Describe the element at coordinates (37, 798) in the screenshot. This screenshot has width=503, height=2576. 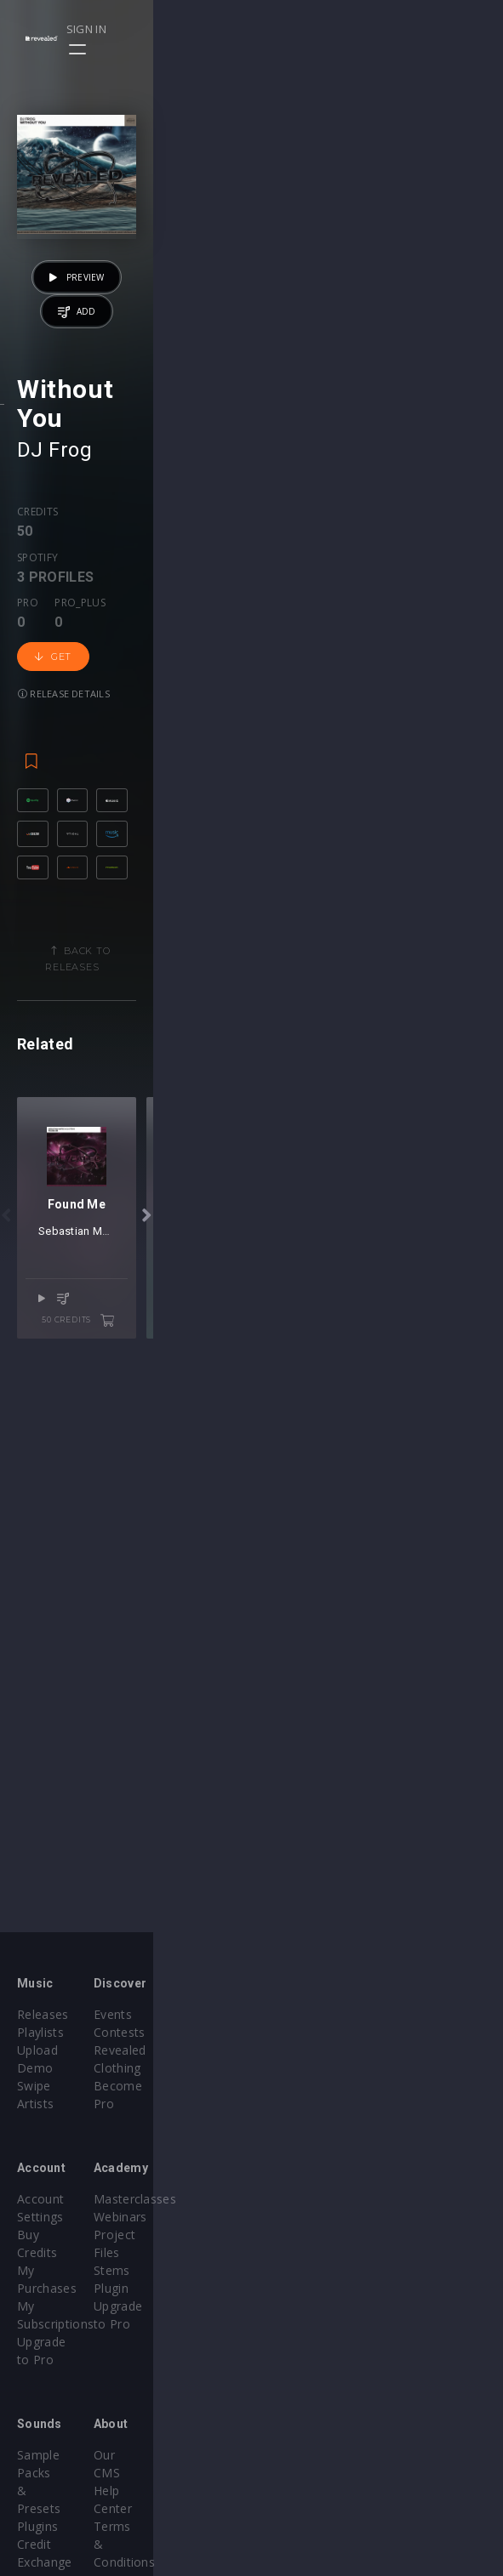
I see `Credits` at that location.